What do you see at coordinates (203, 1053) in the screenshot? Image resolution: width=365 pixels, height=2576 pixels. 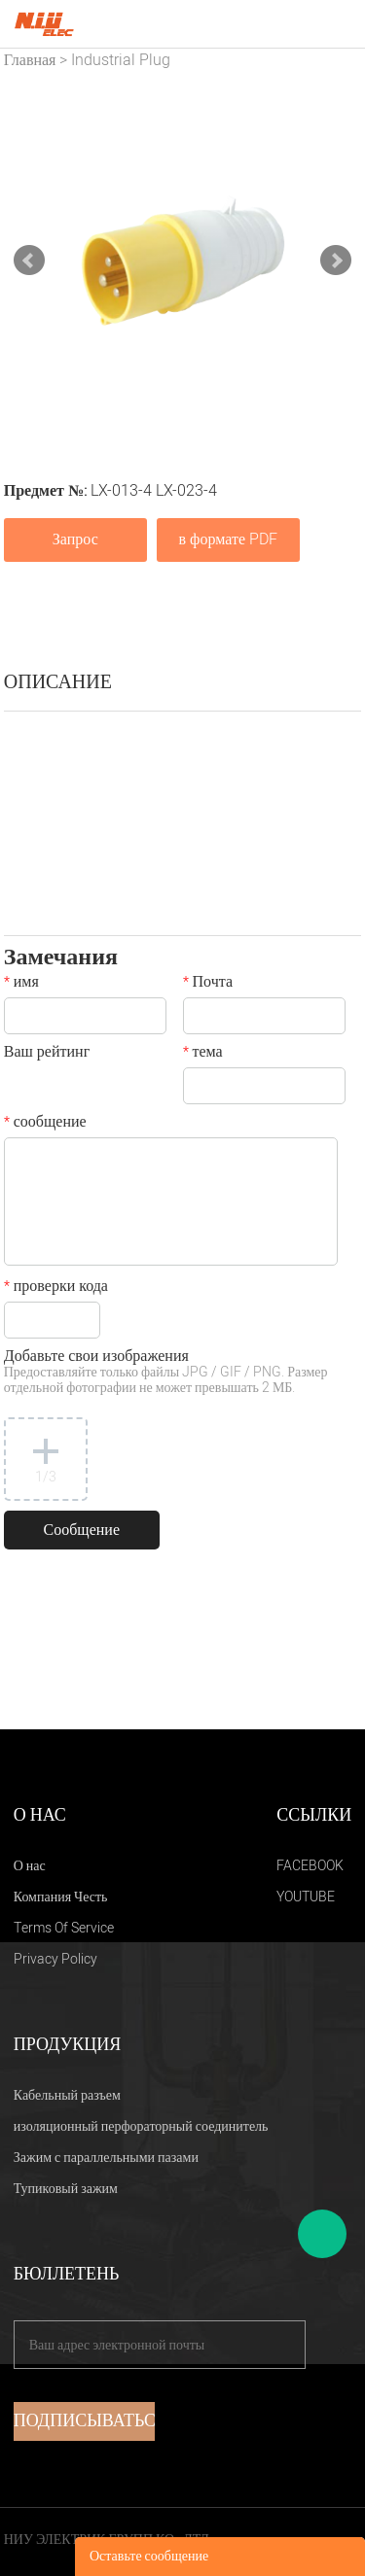 I see `тема` at bounding box center [203, 1053].